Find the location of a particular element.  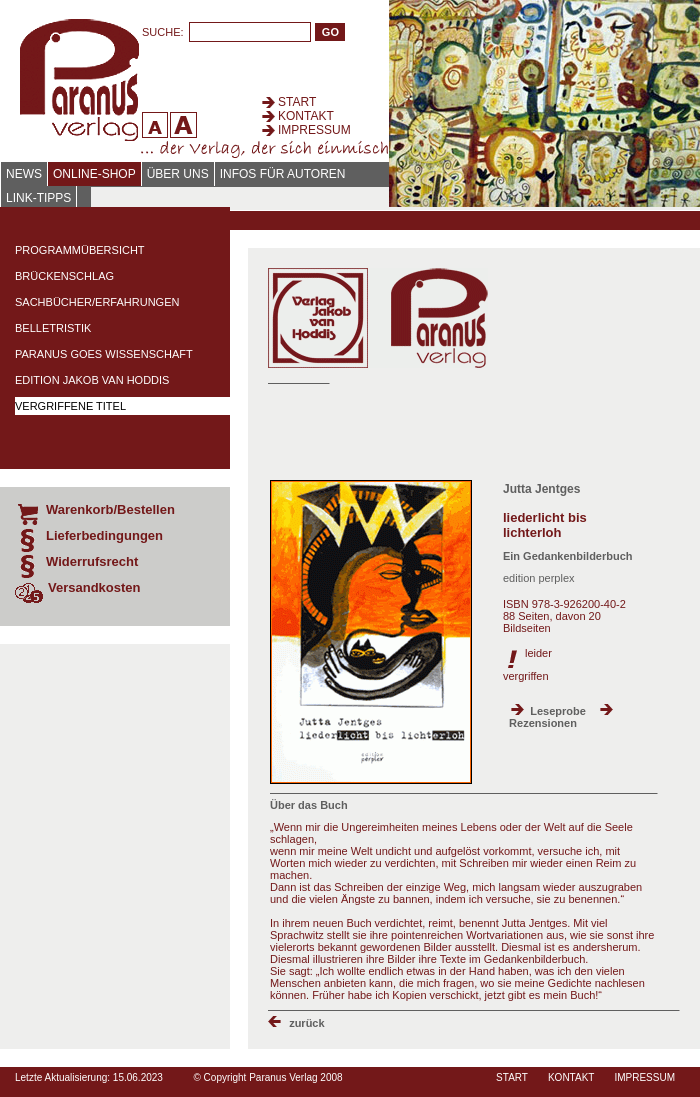

Vergriffene Titel is located at coordinates (70, 406).